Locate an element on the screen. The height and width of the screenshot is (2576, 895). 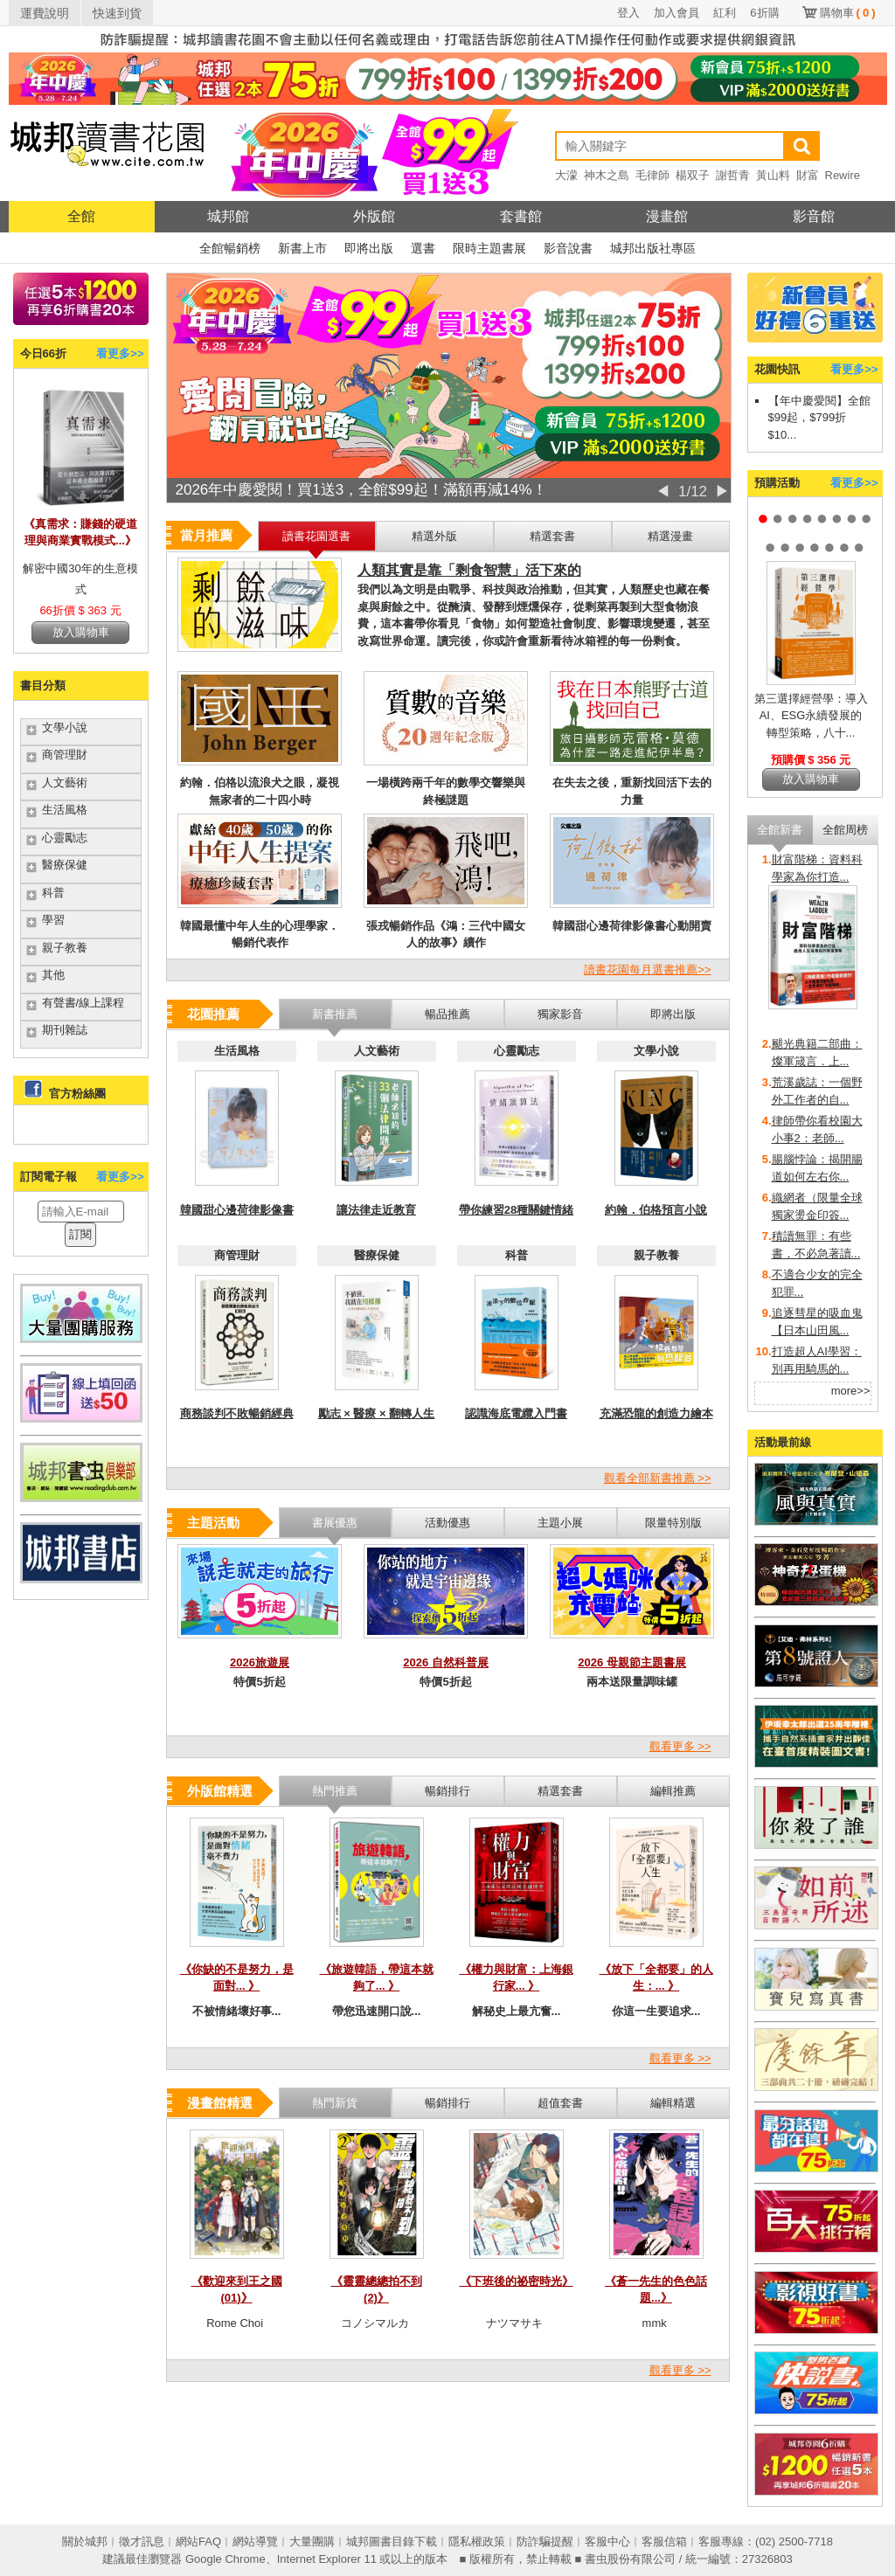
認識海底電纜入門書 is located at coordinates (516, 1413).